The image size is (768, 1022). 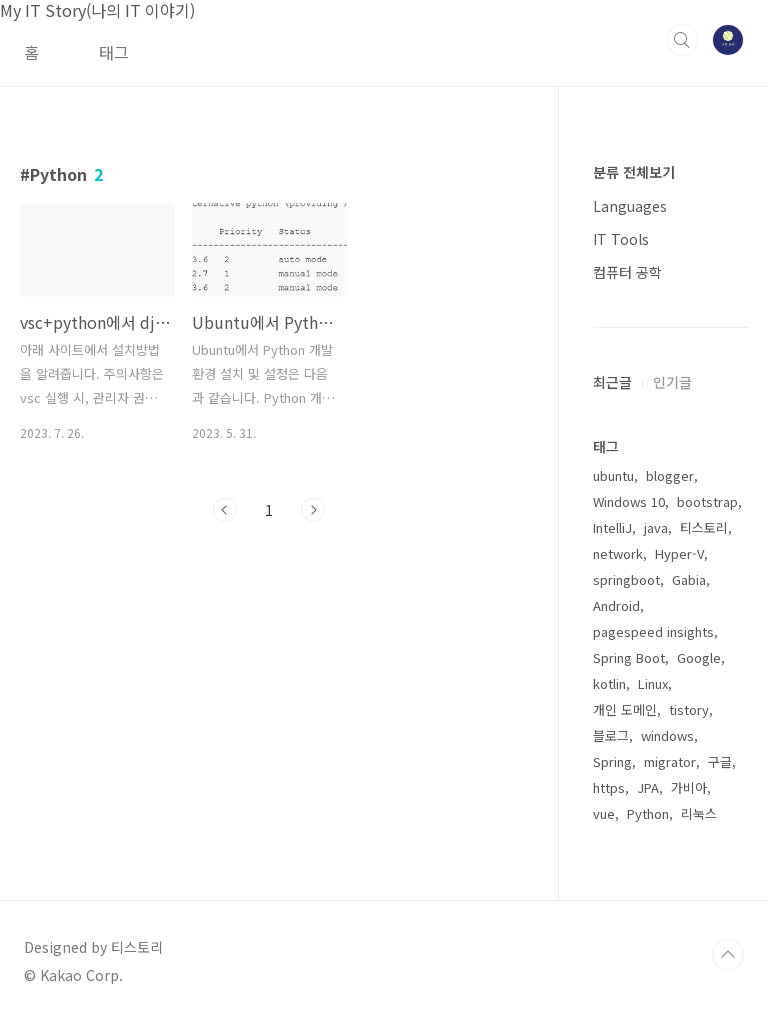 What do you see at coordinates (670, 475) in the screenshot?
I see `blogger` at bounding box center [670, 475].